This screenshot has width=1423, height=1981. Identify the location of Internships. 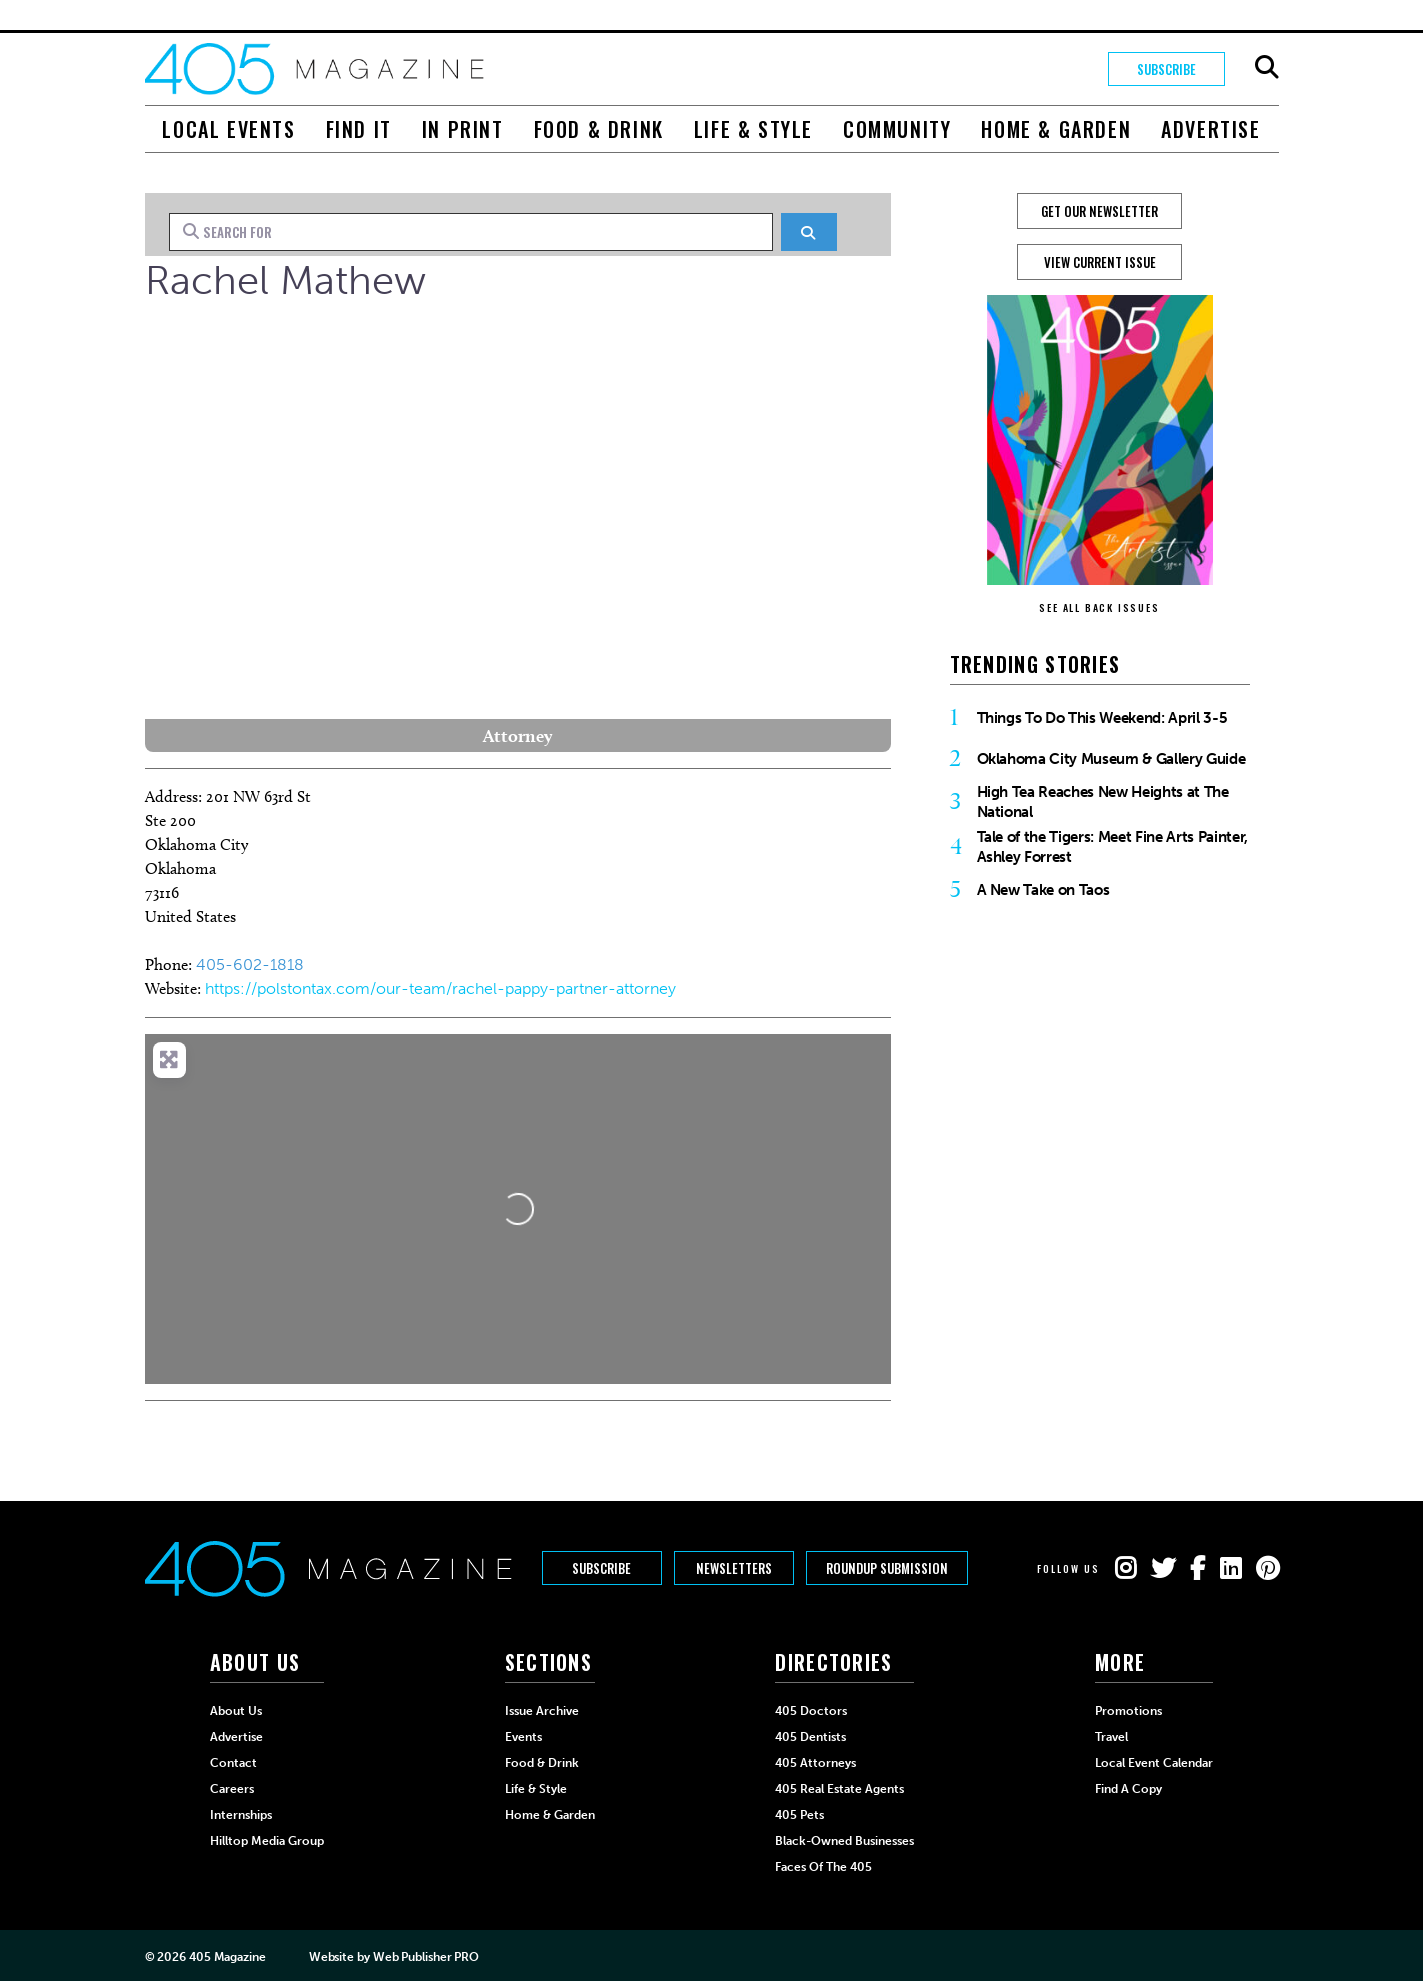
(241, 1815).